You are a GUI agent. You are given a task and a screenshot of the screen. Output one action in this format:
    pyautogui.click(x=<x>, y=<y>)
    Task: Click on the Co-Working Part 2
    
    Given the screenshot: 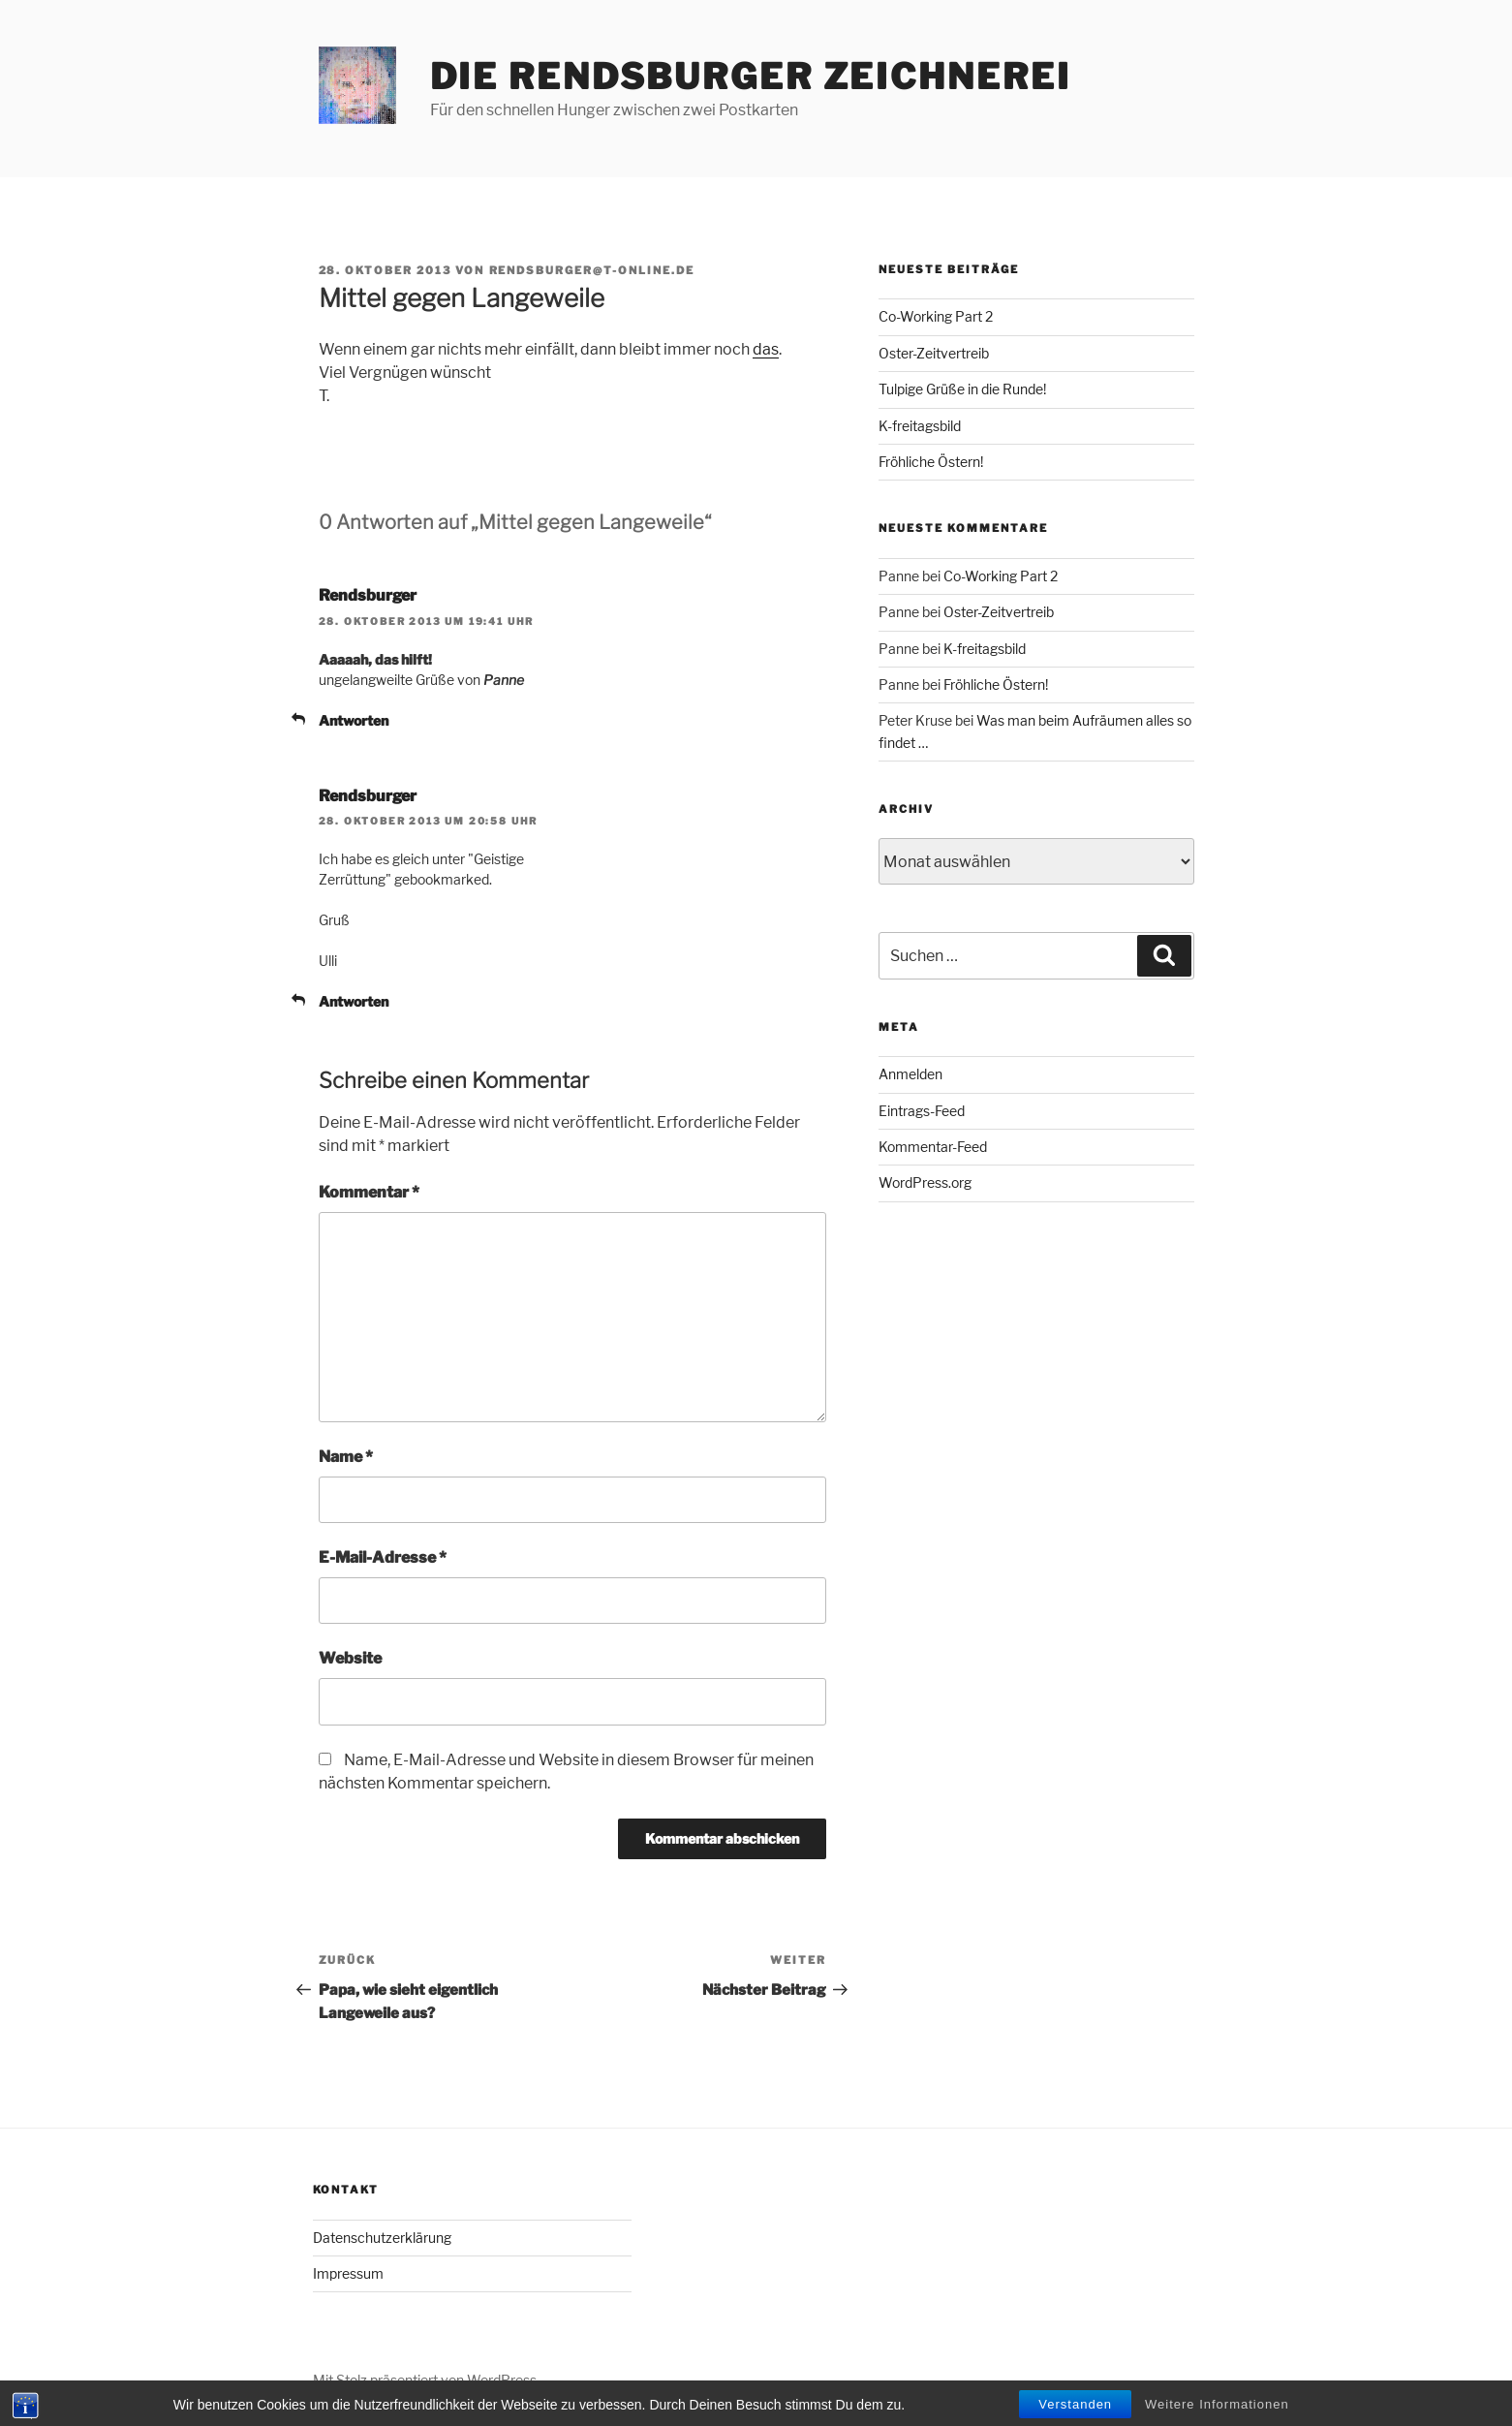 What is the action you would take?
    pyautogui.click(x=936, y=316)
    